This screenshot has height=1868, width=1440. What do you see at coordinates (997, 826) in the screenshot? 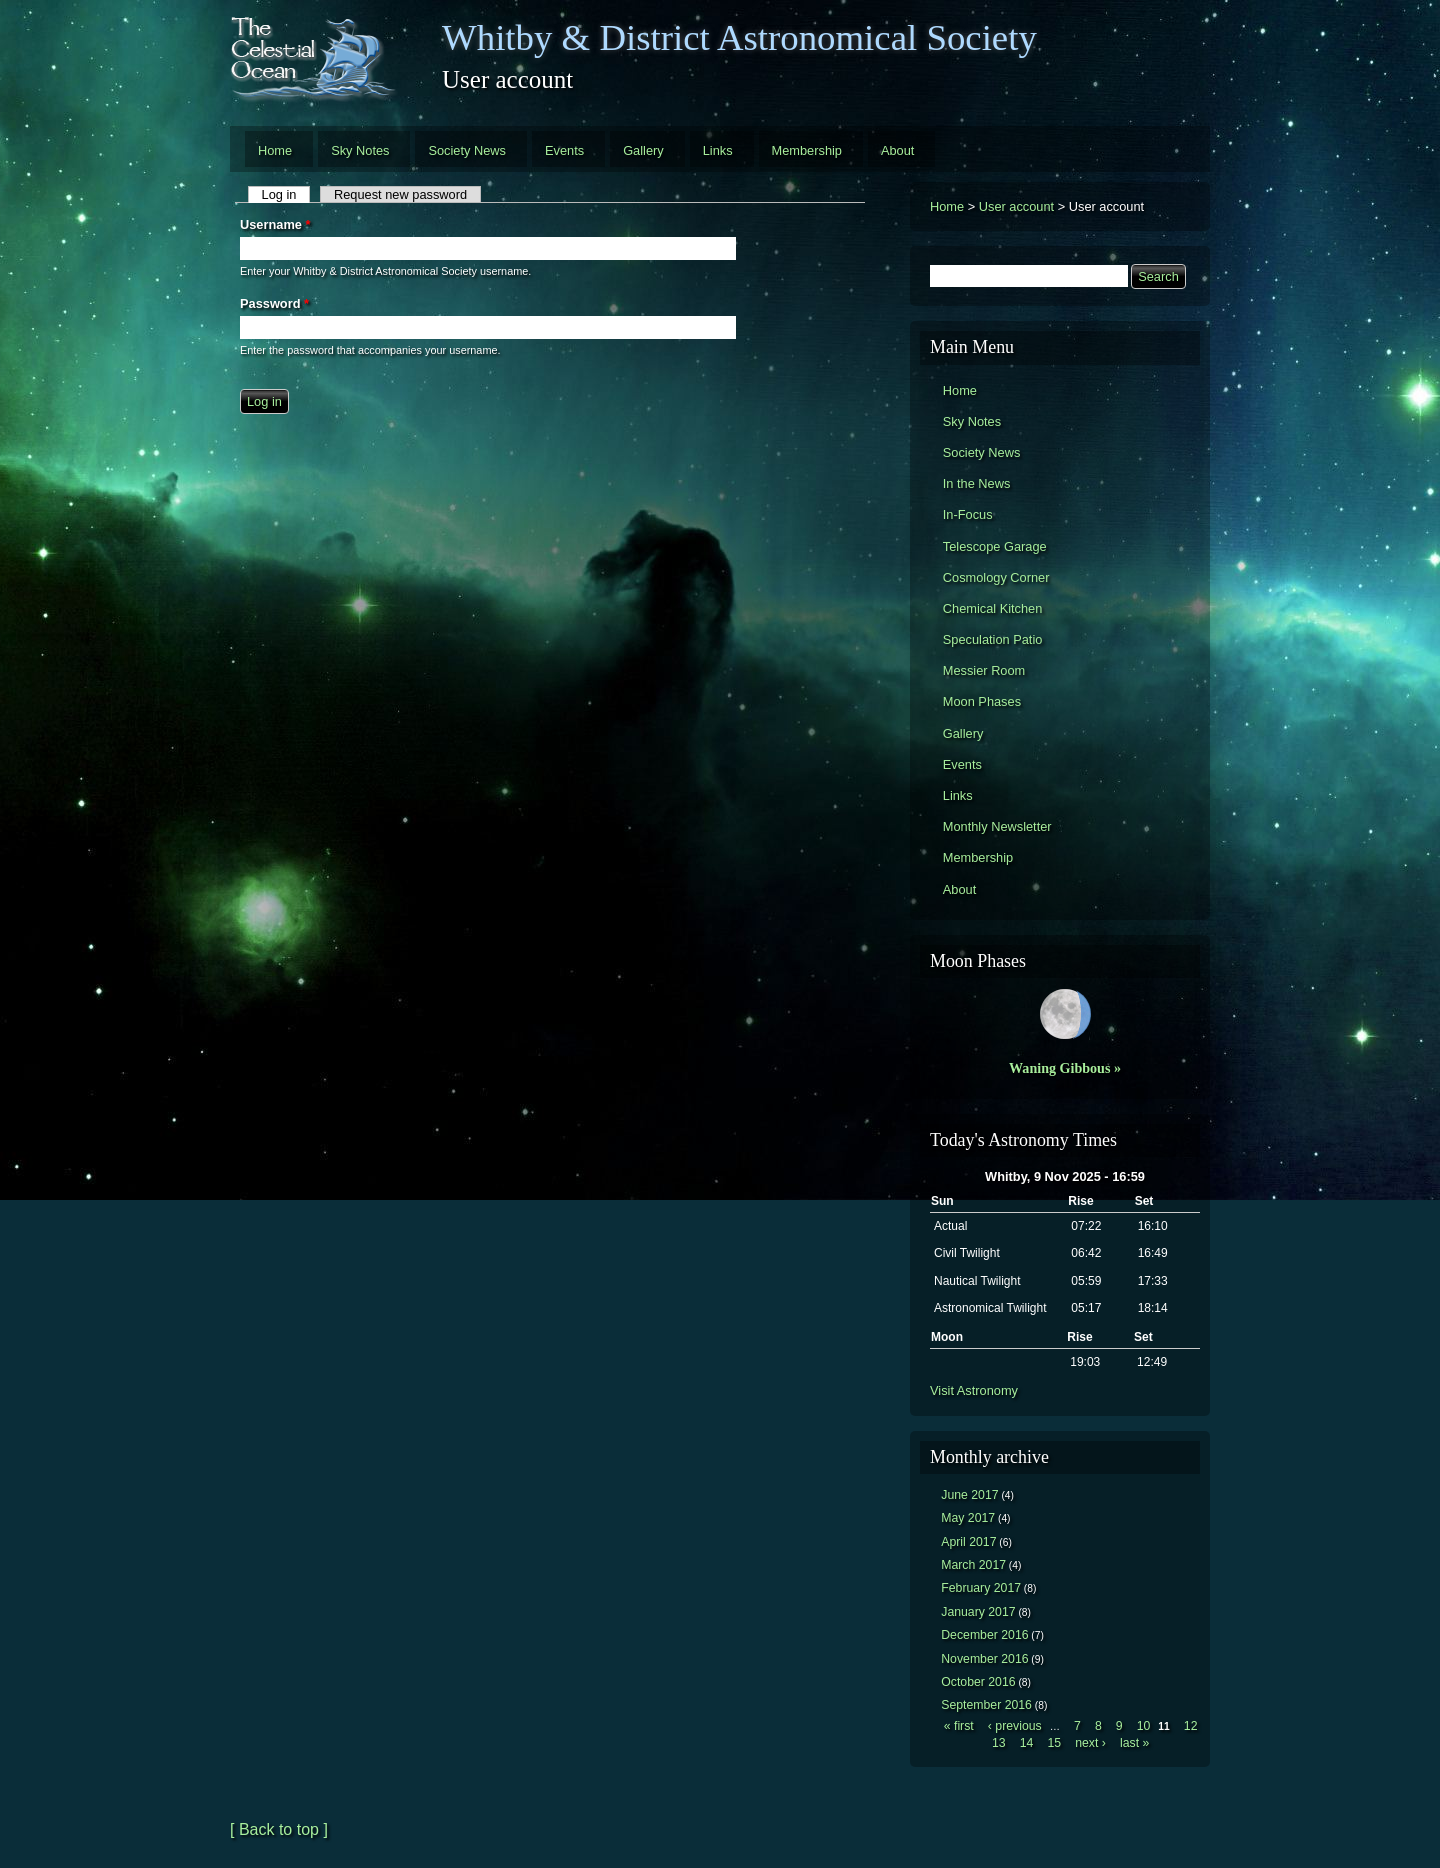
I see `Monthly Newsletter` at bounding box center [997, 826].